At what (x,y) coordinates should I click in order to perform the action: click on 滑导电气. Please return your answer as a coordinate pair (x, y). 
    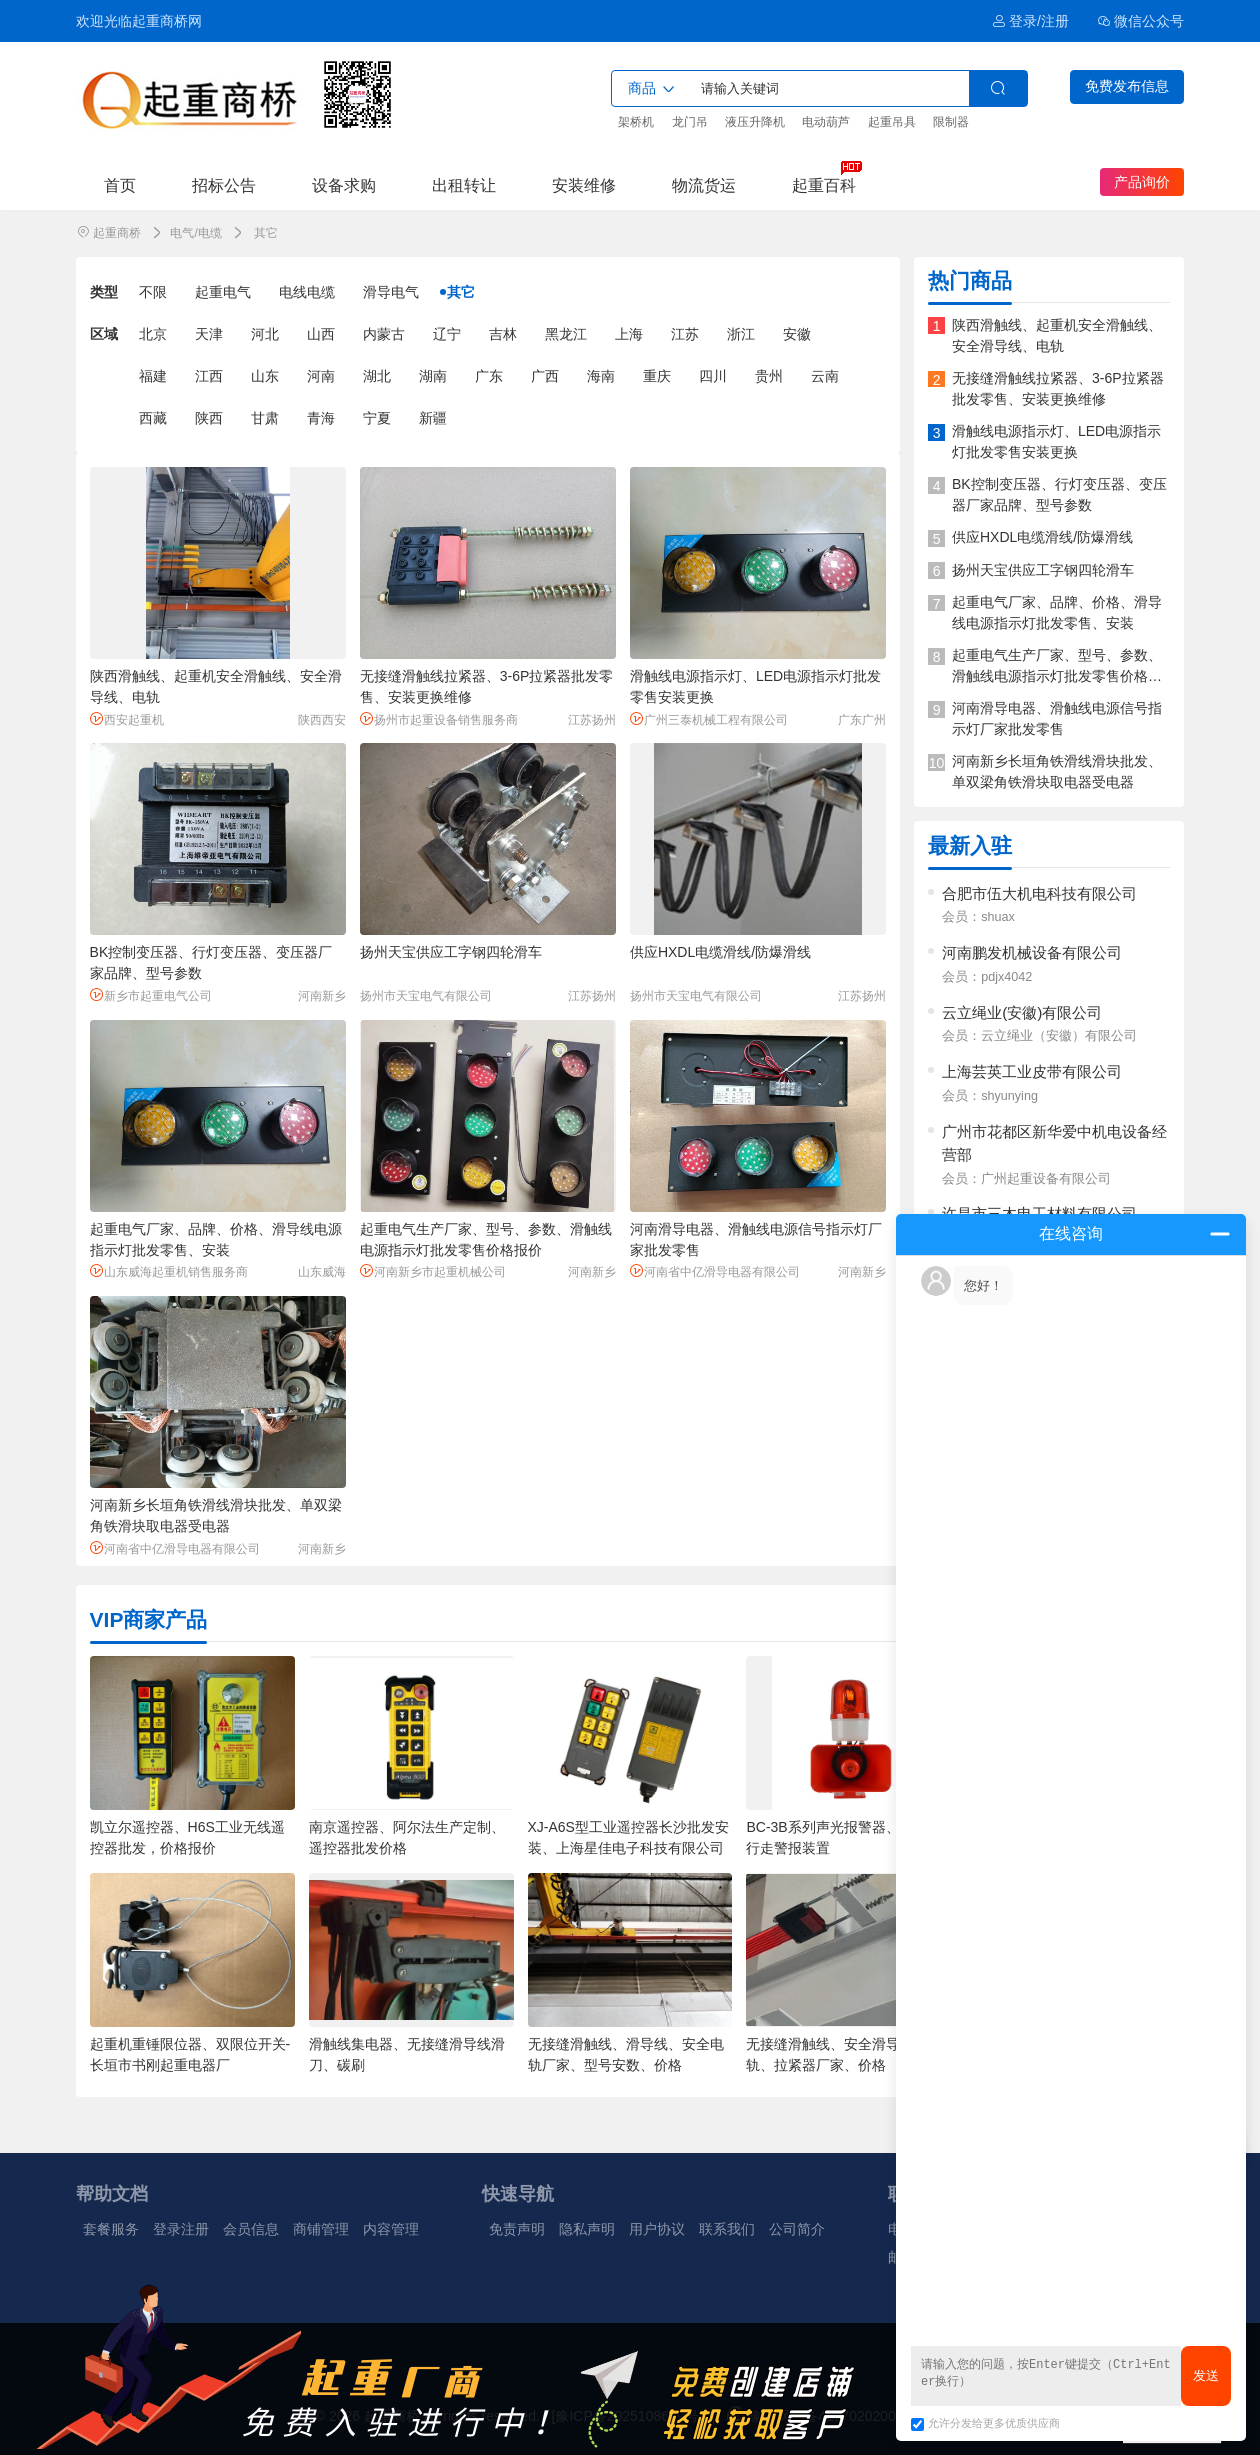
    Looking at the image, I should click on (391, 292).